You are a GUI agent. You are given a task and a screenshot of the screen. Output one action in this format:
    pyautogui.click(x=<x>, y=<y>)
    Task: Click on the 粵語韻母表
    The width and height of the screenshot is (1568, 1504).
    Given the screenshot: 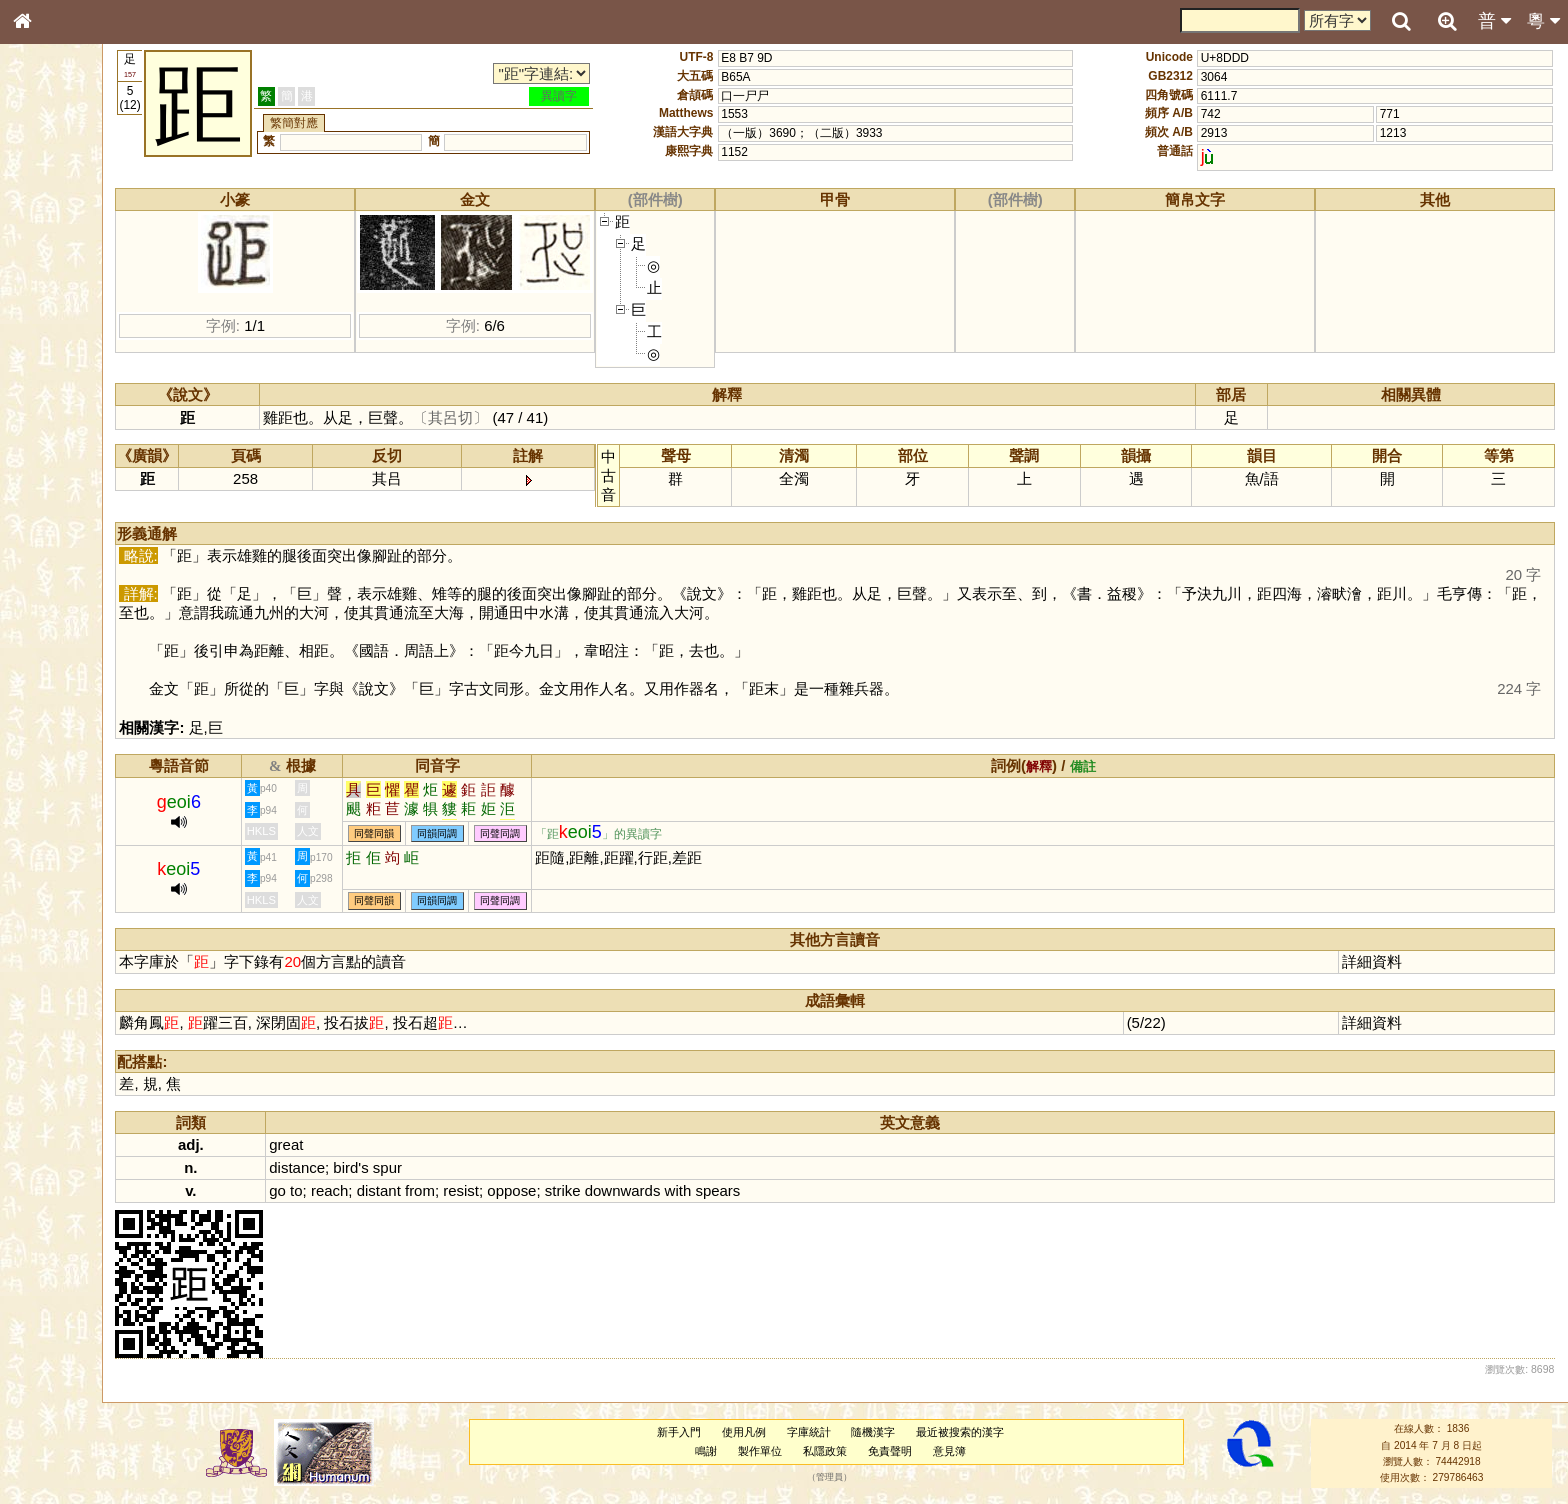 What is the action you would take?
    pyautogui.click(x=55, y=437)
    